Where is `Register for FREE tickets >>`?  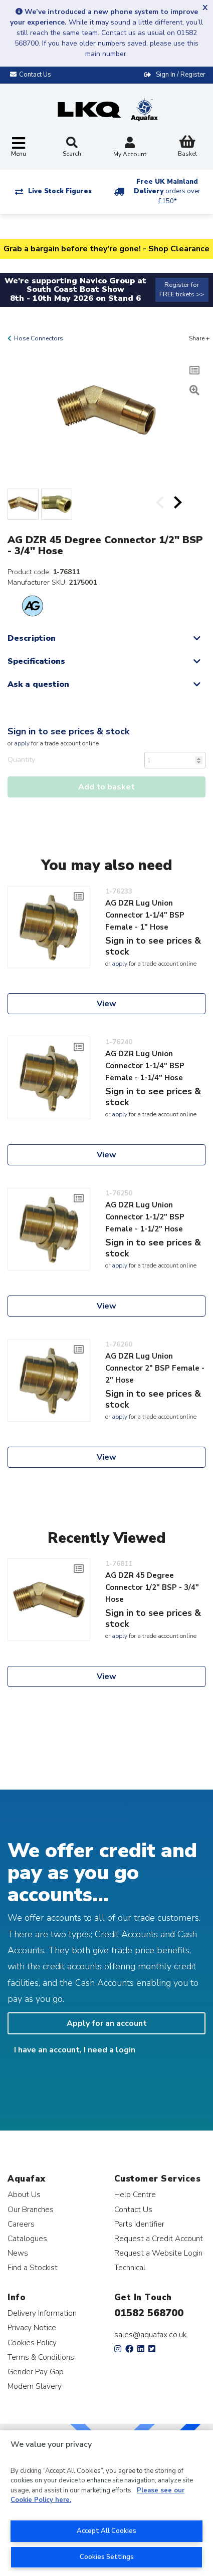 Register for FREE tickets >> is located at coordinates (181, 289).